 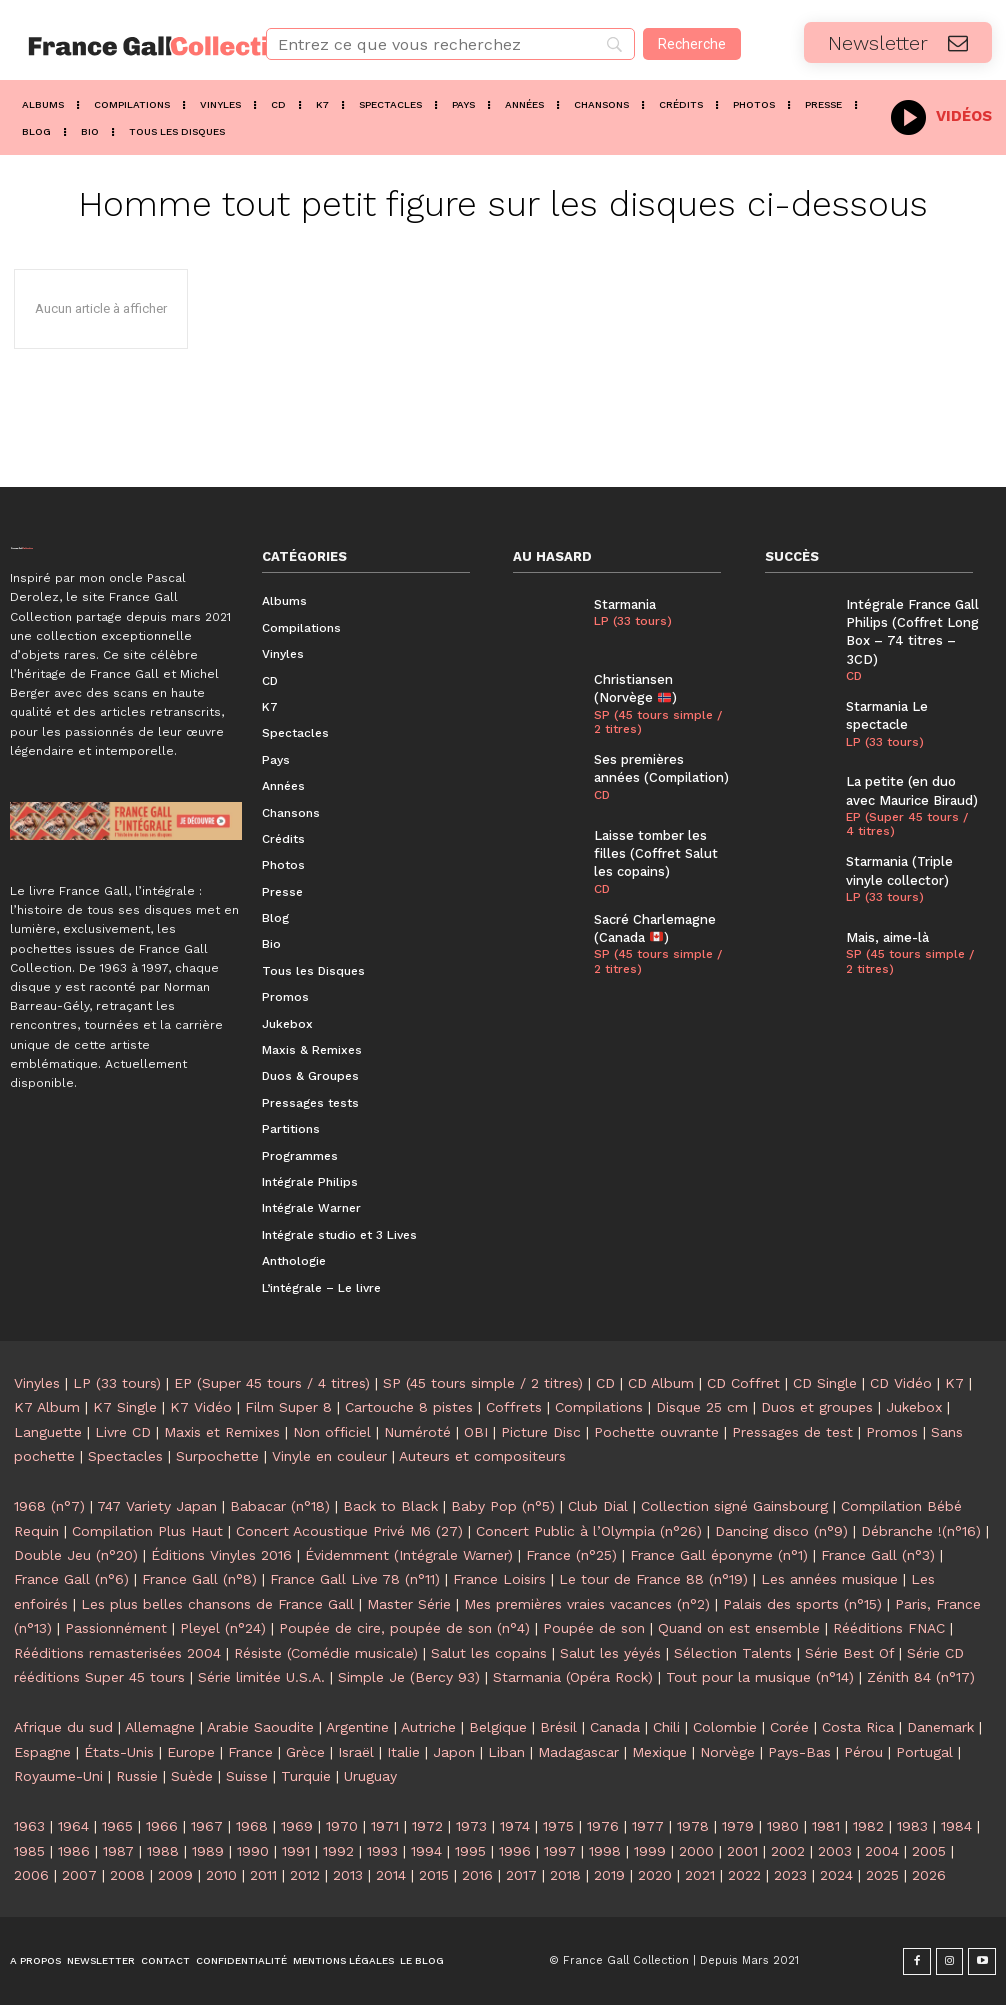 I want to click on 1969, so click(x=297, y=1826).